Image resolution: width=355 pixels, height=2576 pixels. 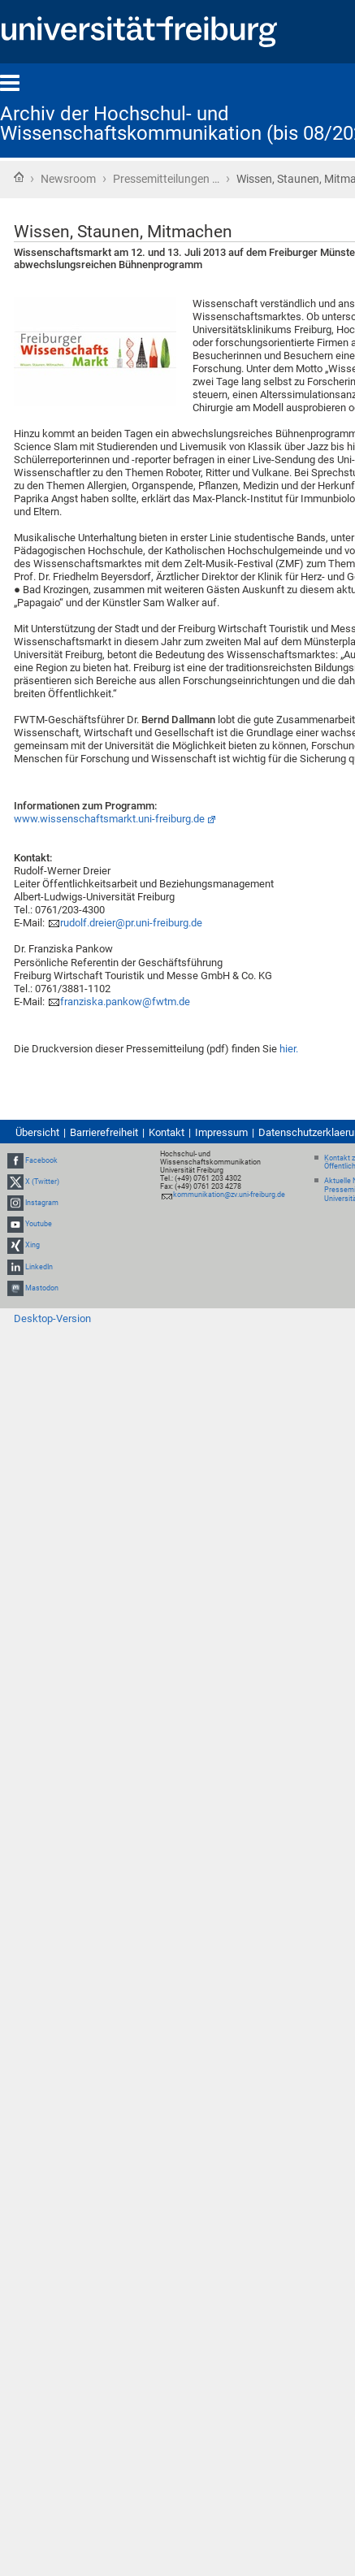 What do you see at coordinates (52, 1318) in the screenshot?
I see `Desktop-Version` at bounding box center [52, 1318].